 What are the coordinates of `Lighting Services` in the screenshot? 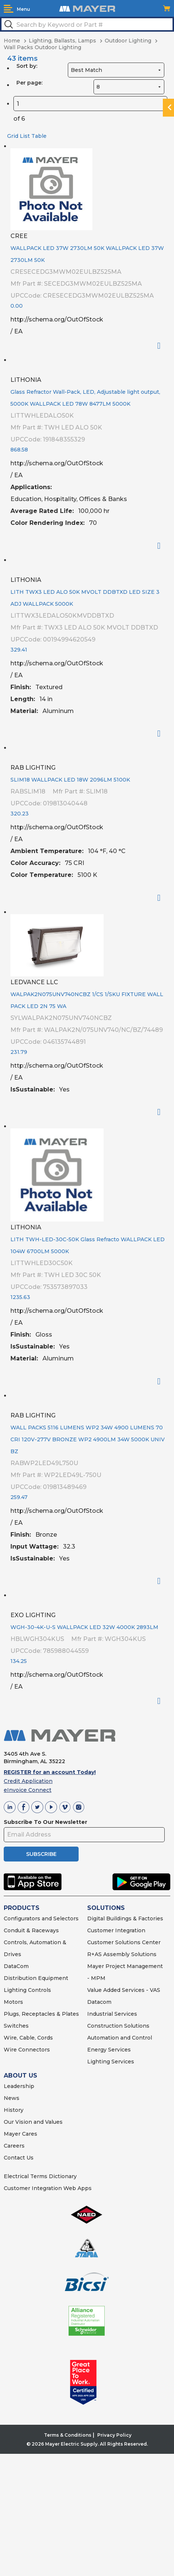 It's located at (110, 2061).